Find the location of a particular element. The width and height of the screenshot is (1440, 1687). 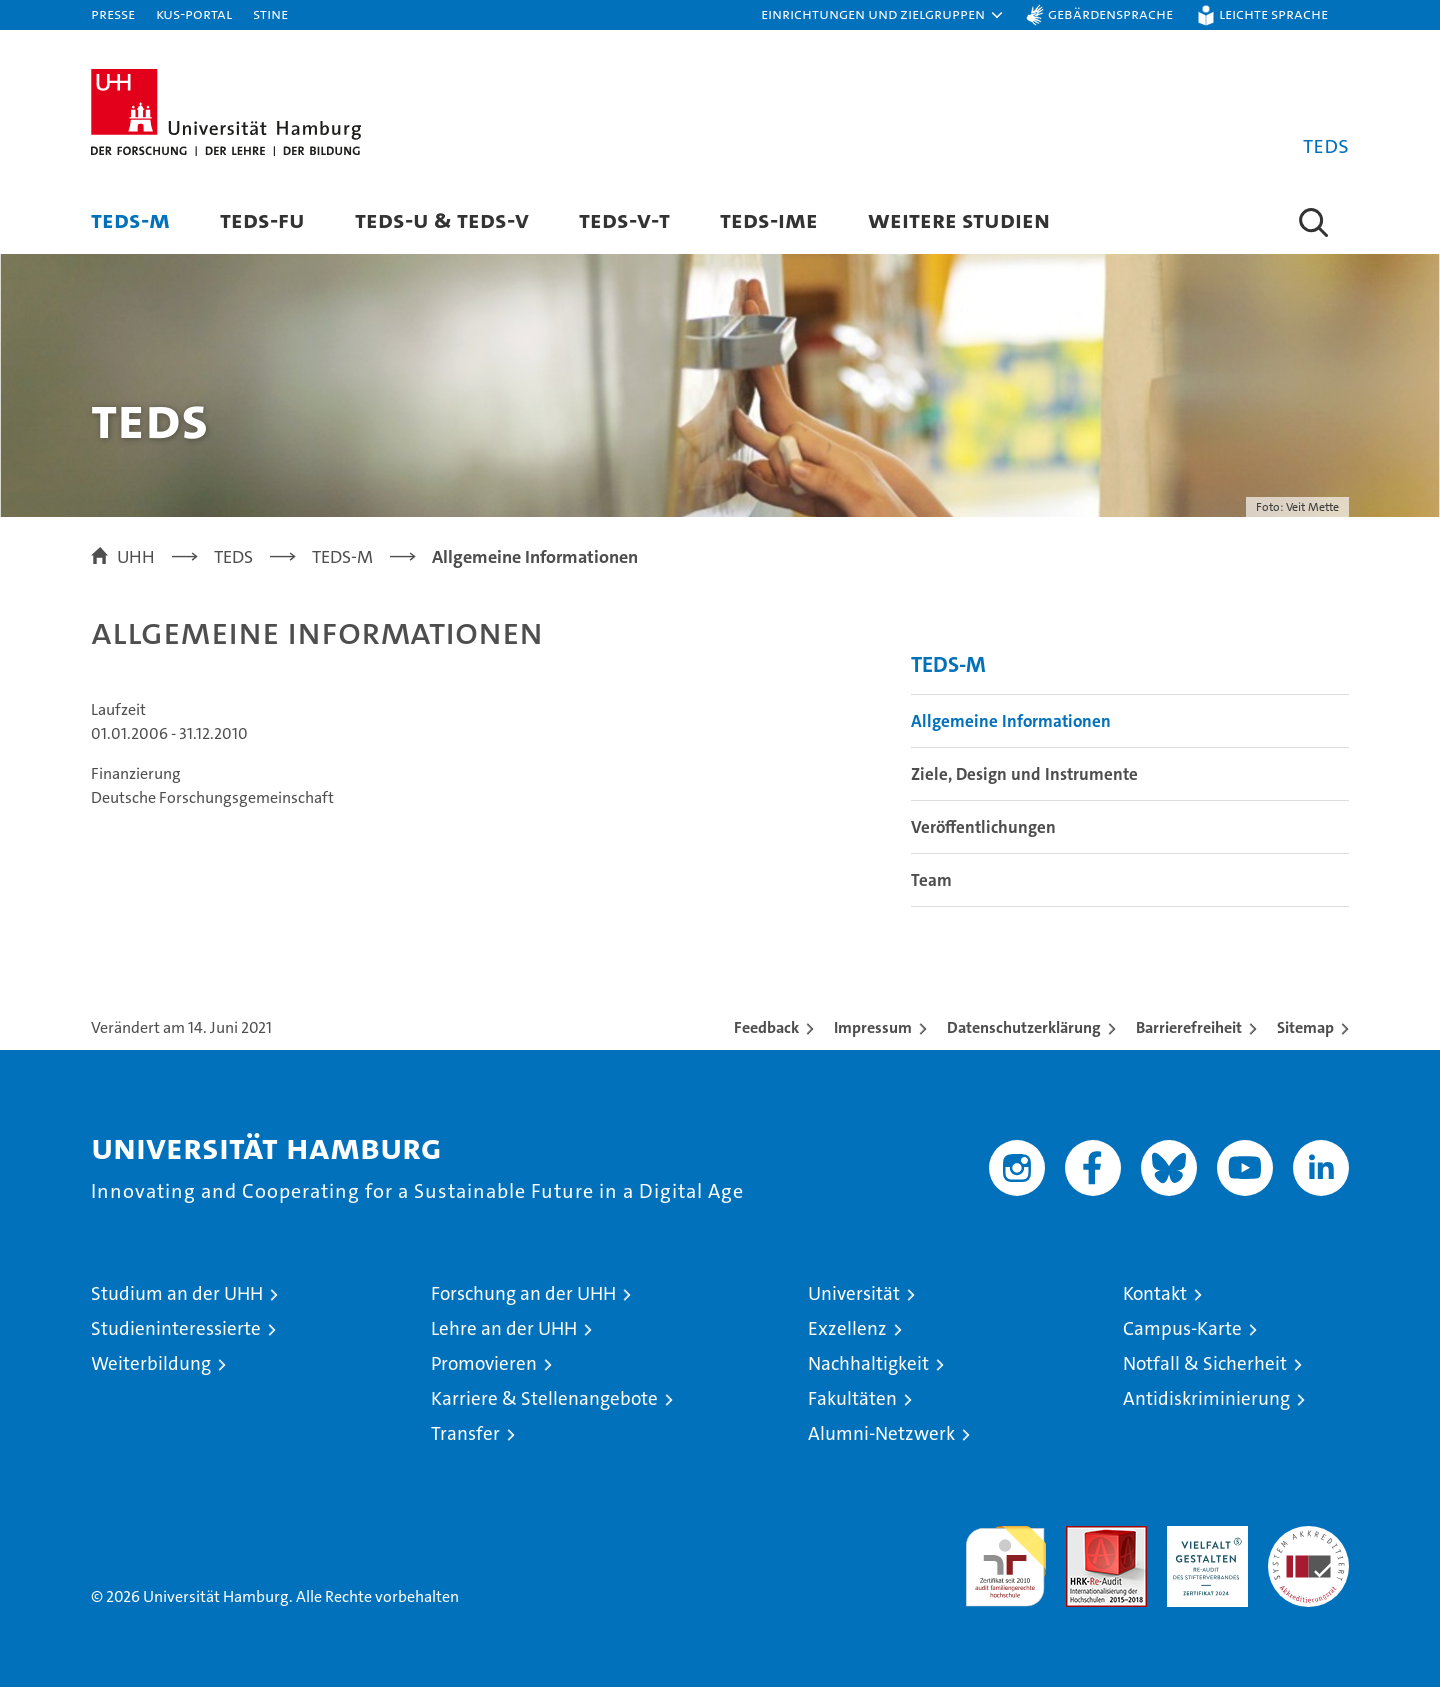

HRK-Audit is located at coordinates (1202, 1536).